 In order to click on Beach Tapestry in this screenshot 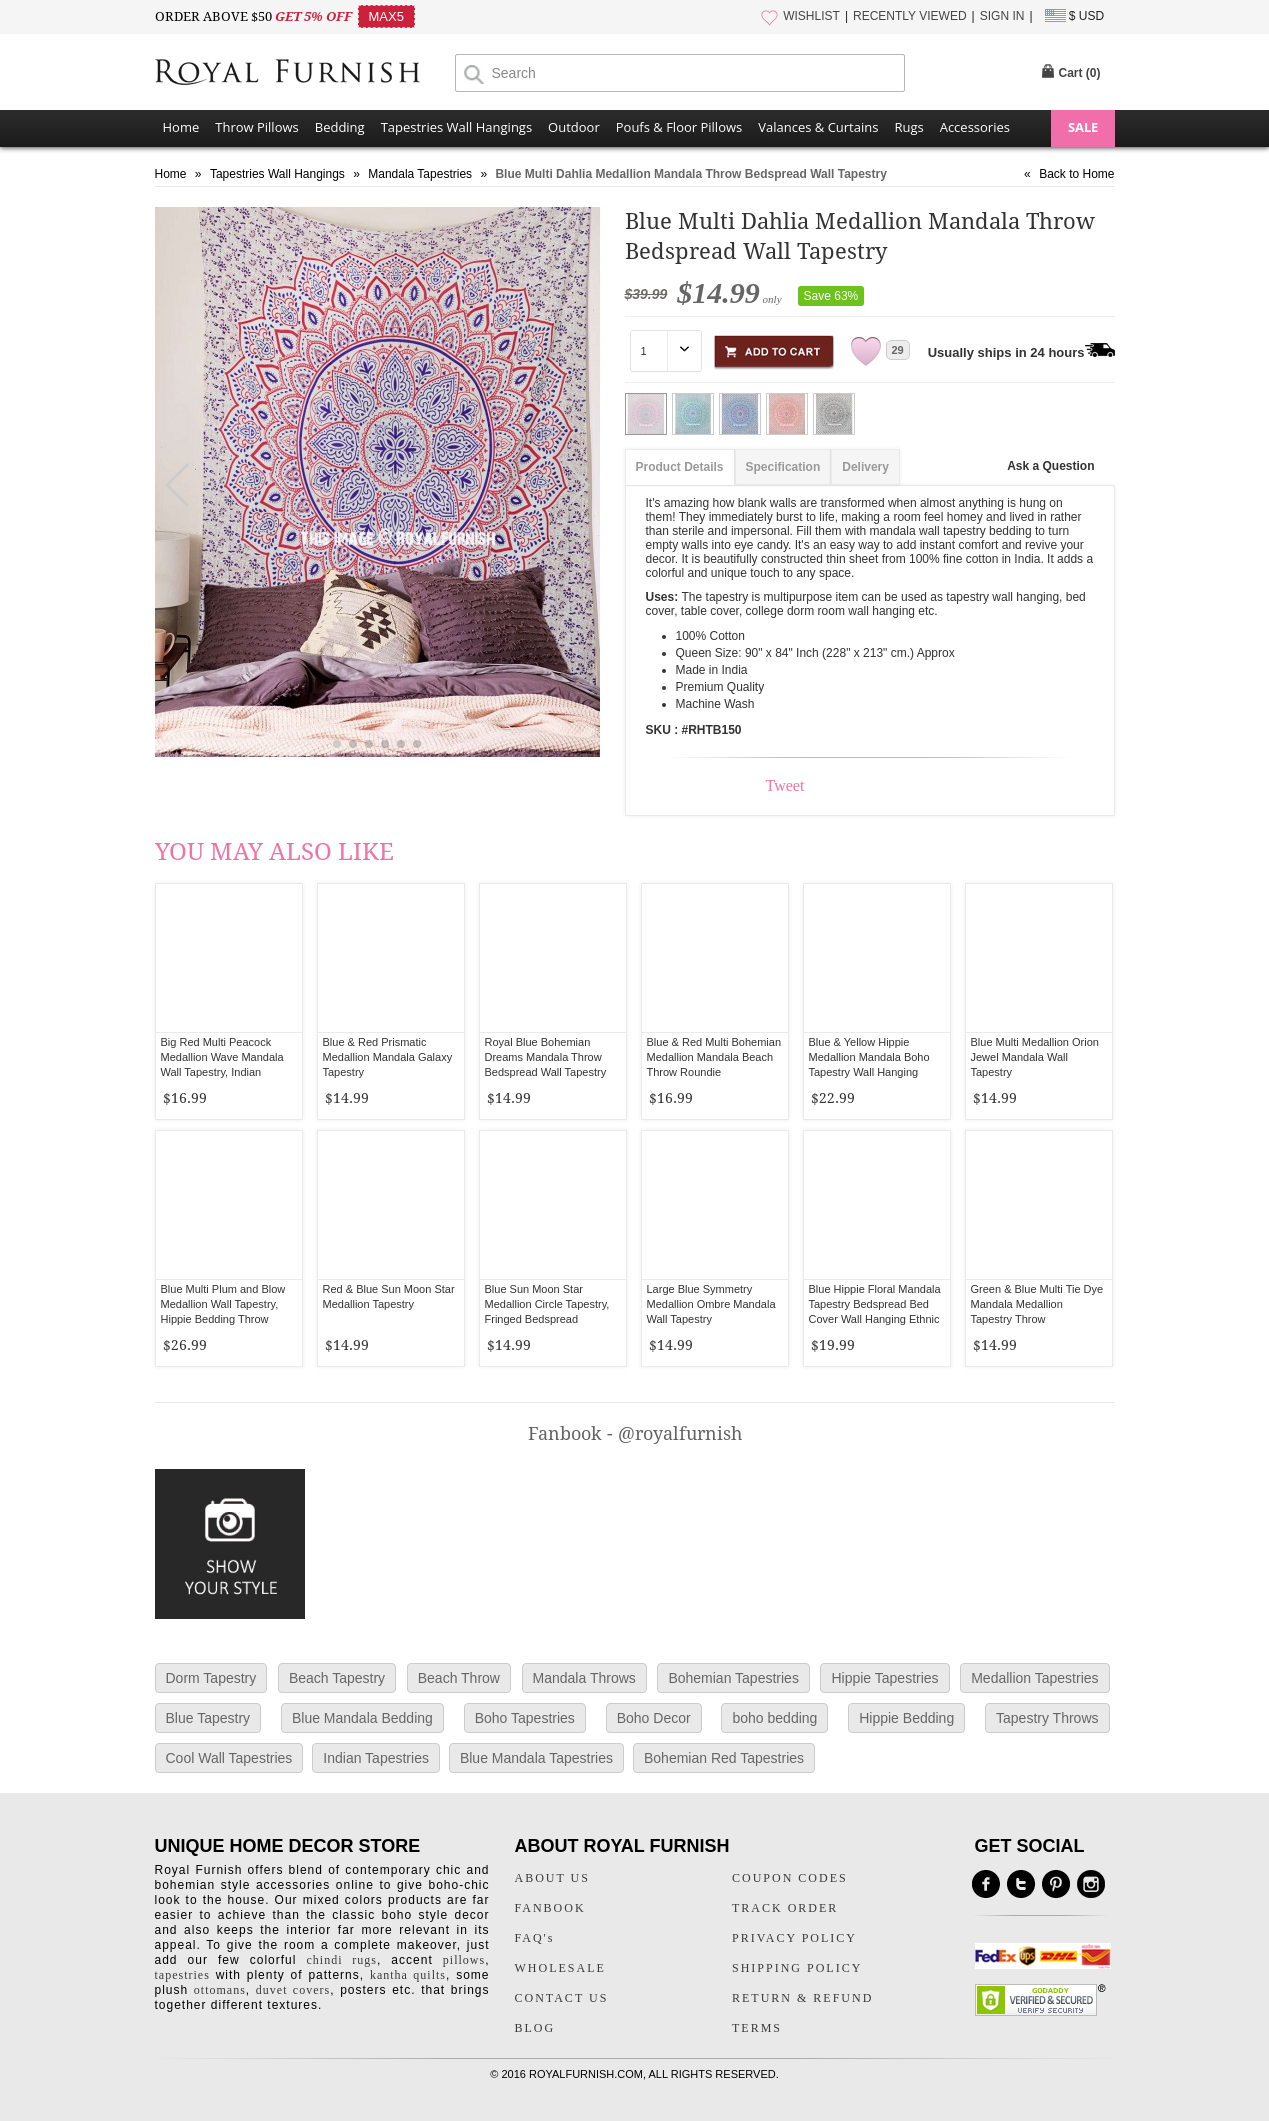, I will do `click(337, 1678)`.